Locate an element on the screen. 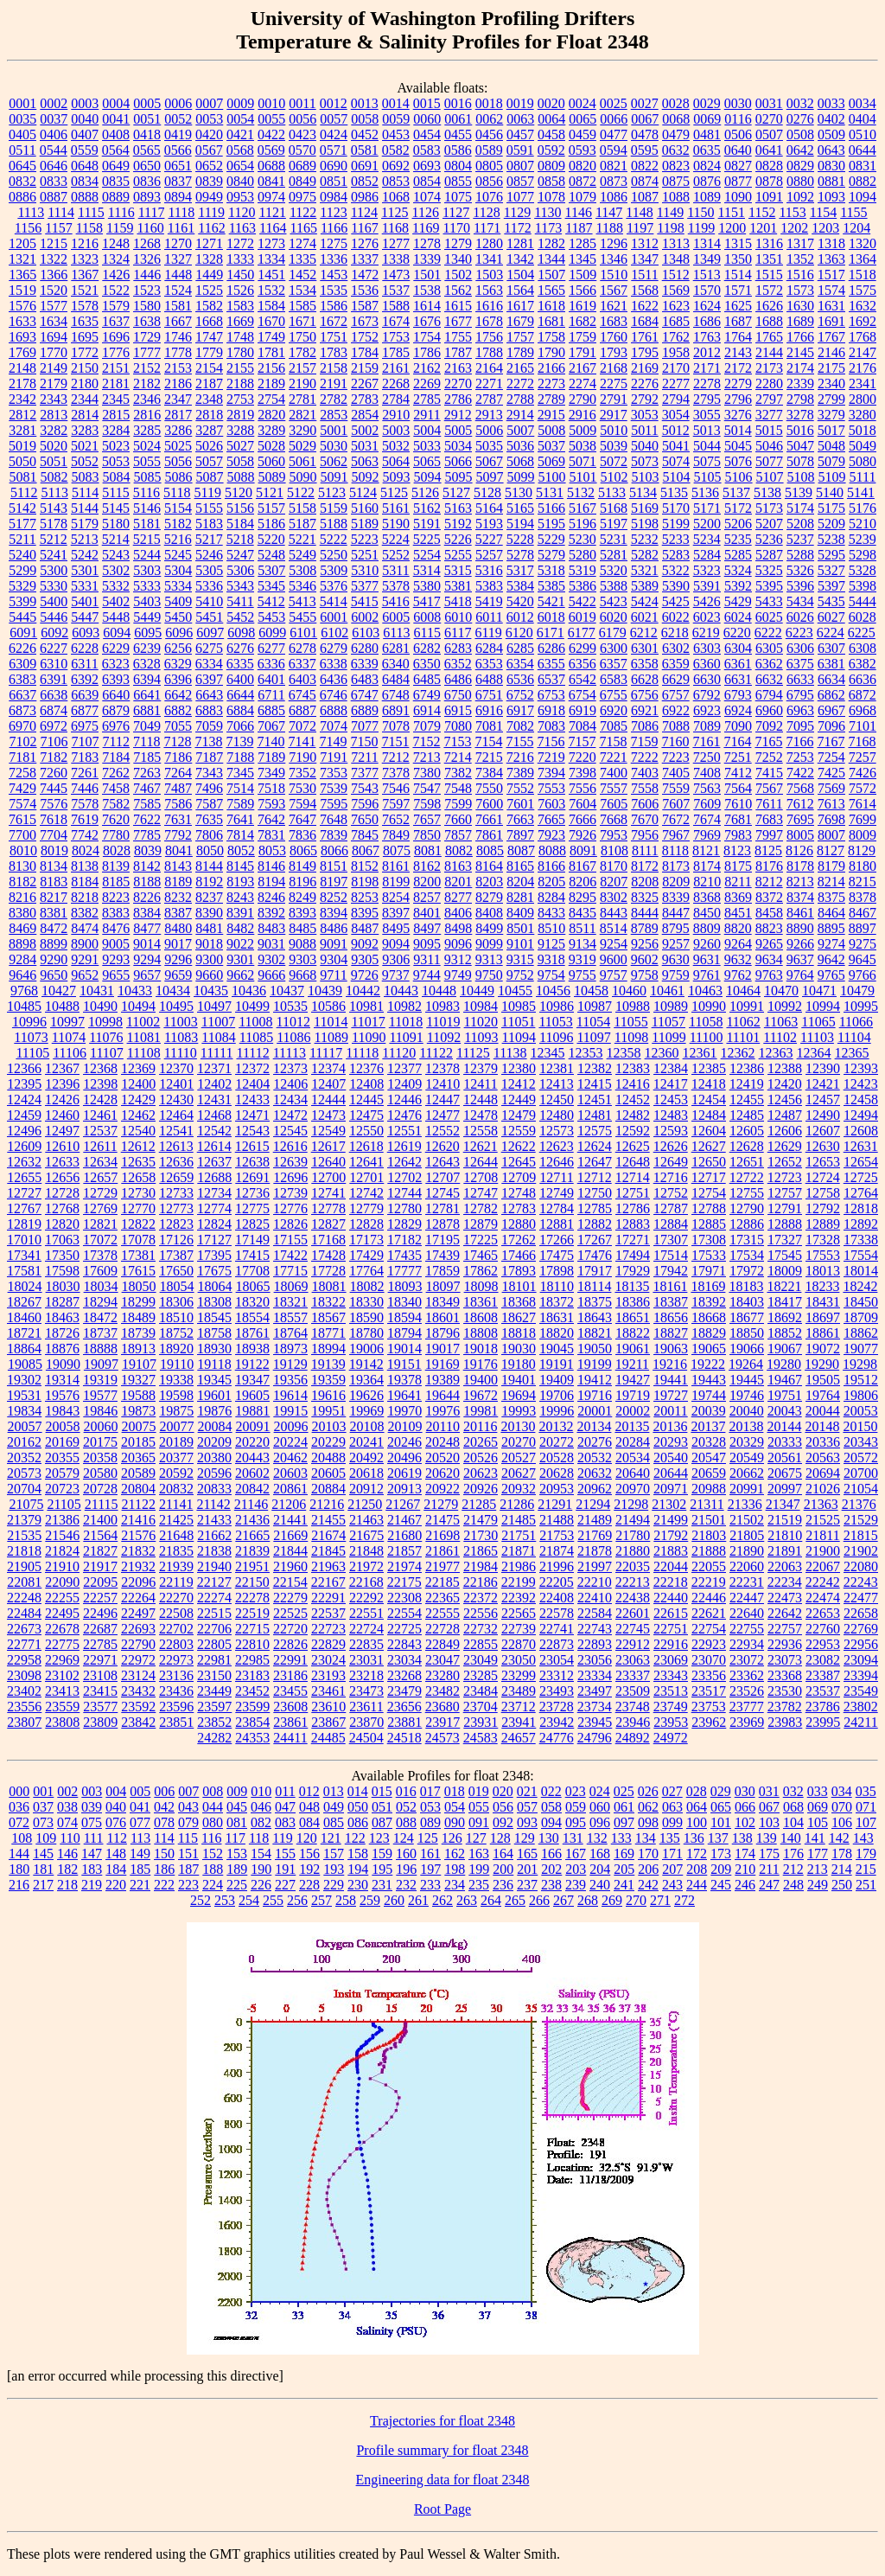  5084 is located at coordinates (117, 477).